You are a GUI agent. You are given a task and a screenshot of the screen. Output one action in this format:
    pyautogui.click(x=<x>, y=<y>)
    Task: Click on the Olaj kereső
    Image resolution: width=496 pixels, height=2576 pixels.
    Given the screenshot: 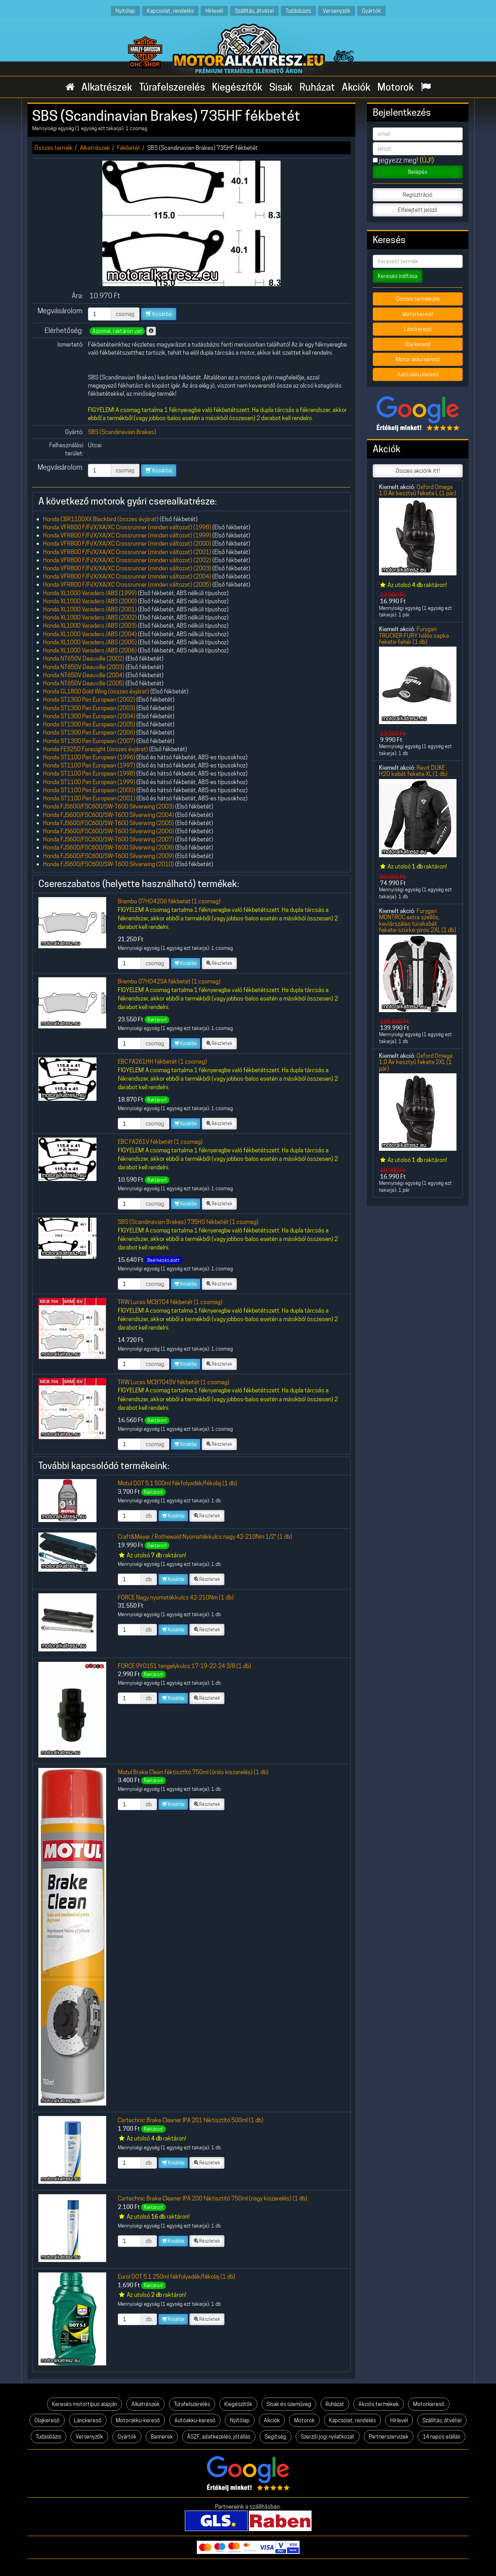 What is the action you would take?
    pyautogui.click(x=418, y=344)
    